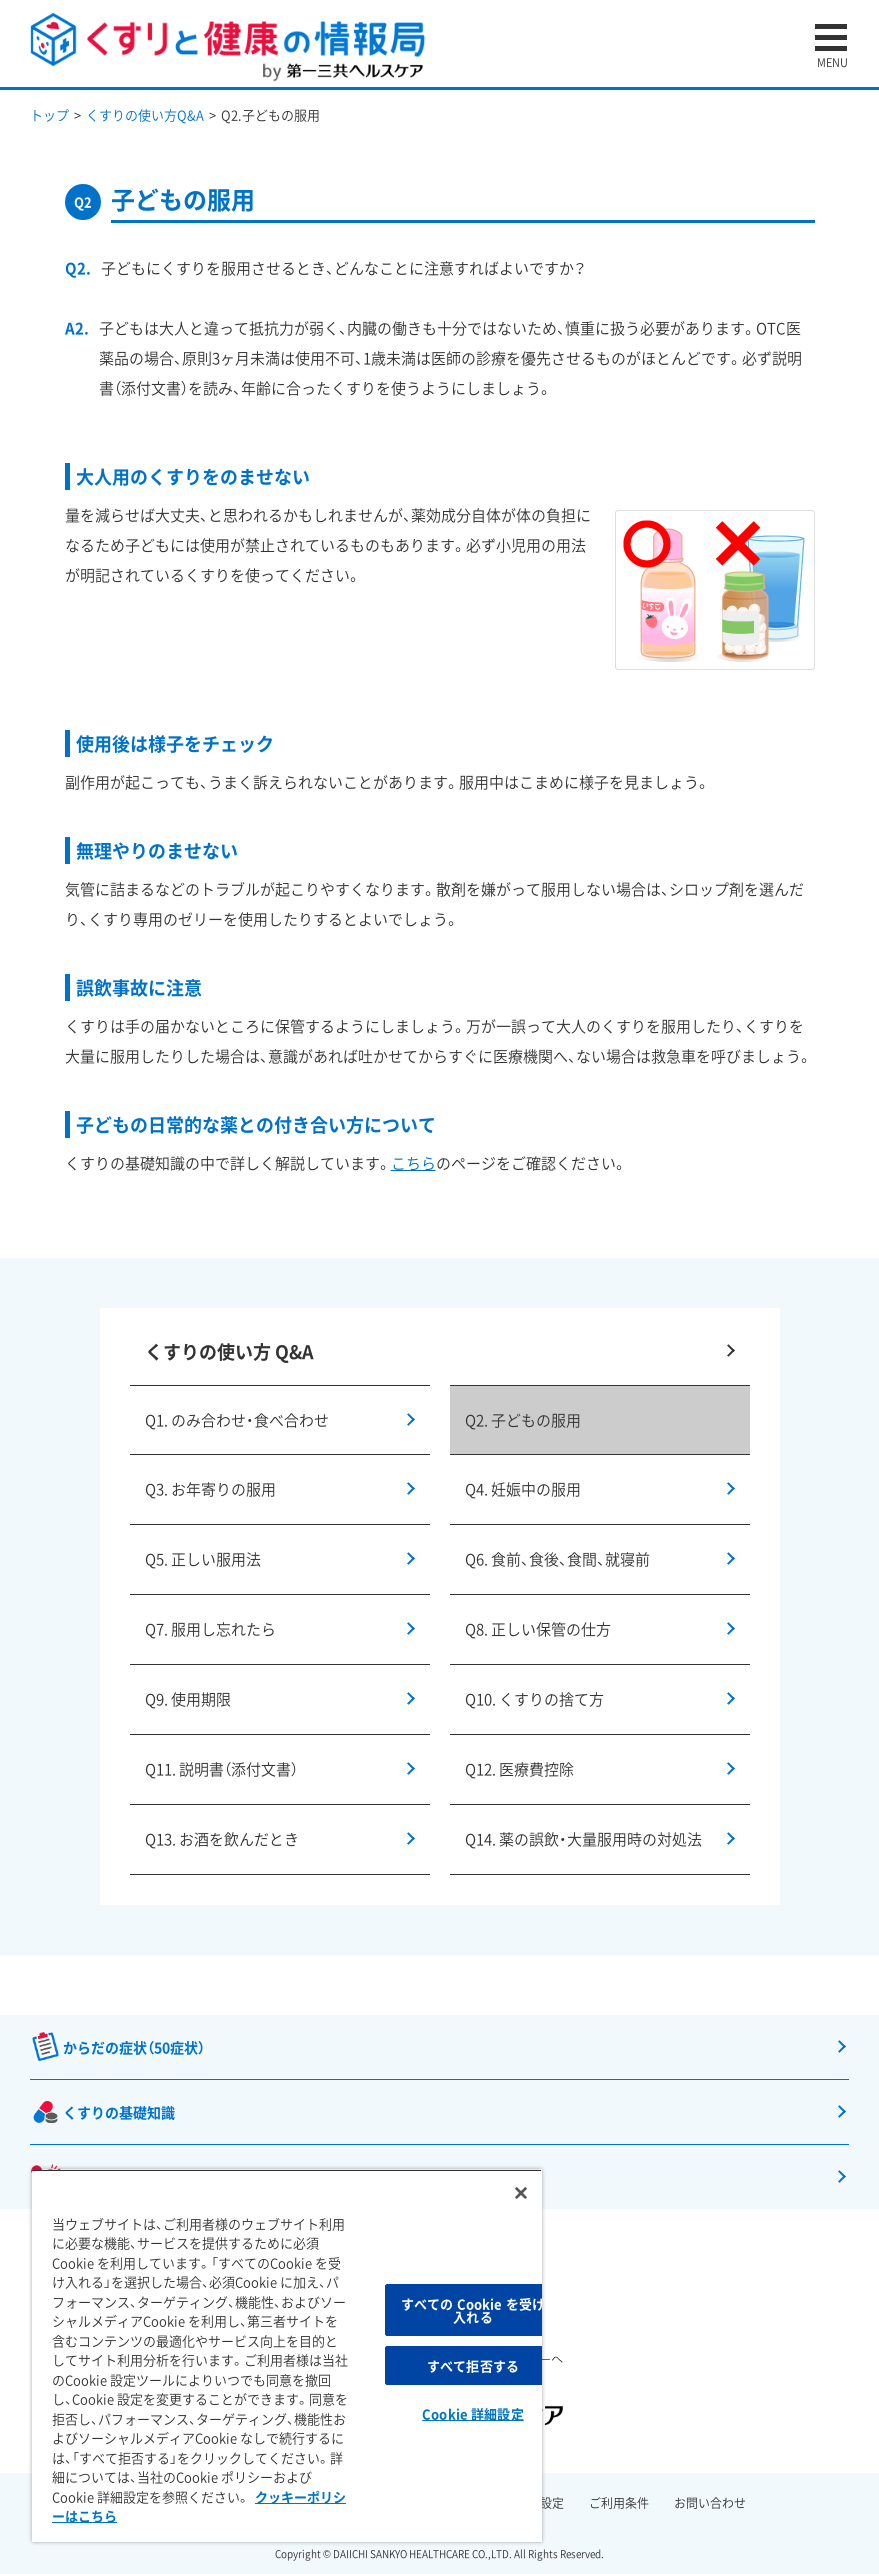 Image resolution: width=879 pixels, height=2574 pixels. I want to click on Q6. 食前、食後、食間、就寝前, so click(557, 1559).